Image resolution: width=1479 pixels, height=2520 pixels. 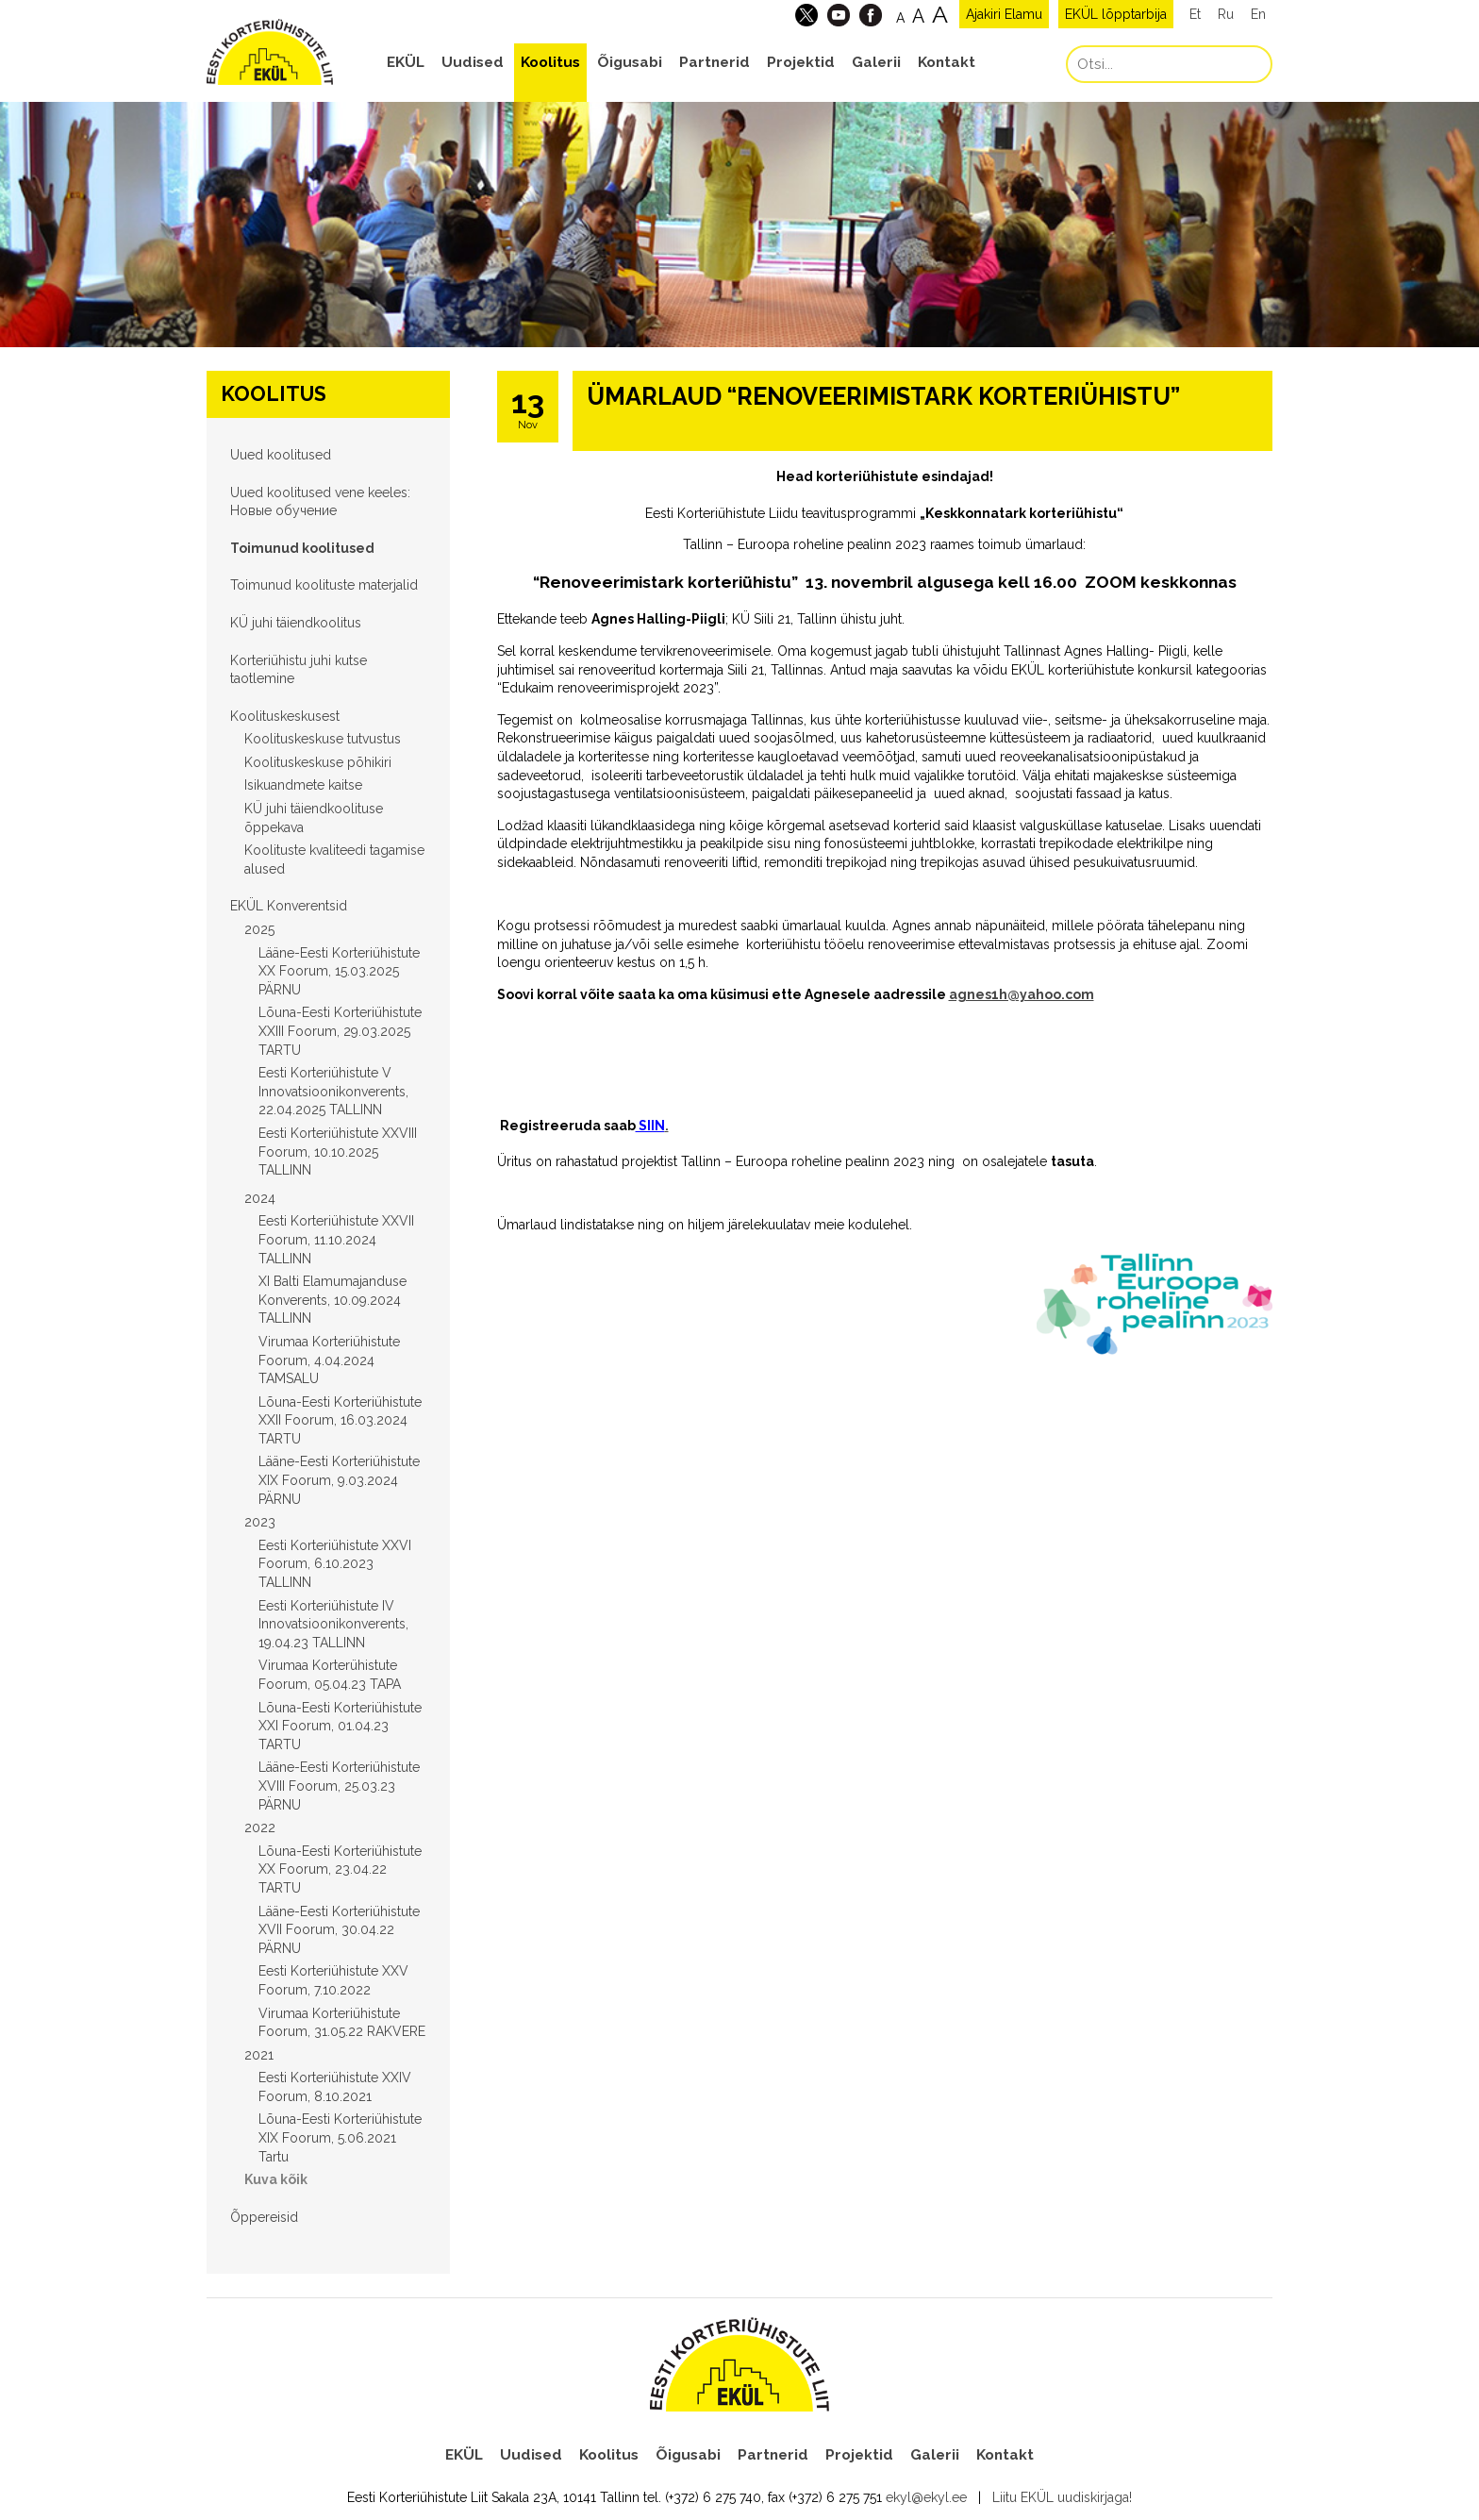 I want to click on Ajakiri Elamu, so click(x=1004, y=14).